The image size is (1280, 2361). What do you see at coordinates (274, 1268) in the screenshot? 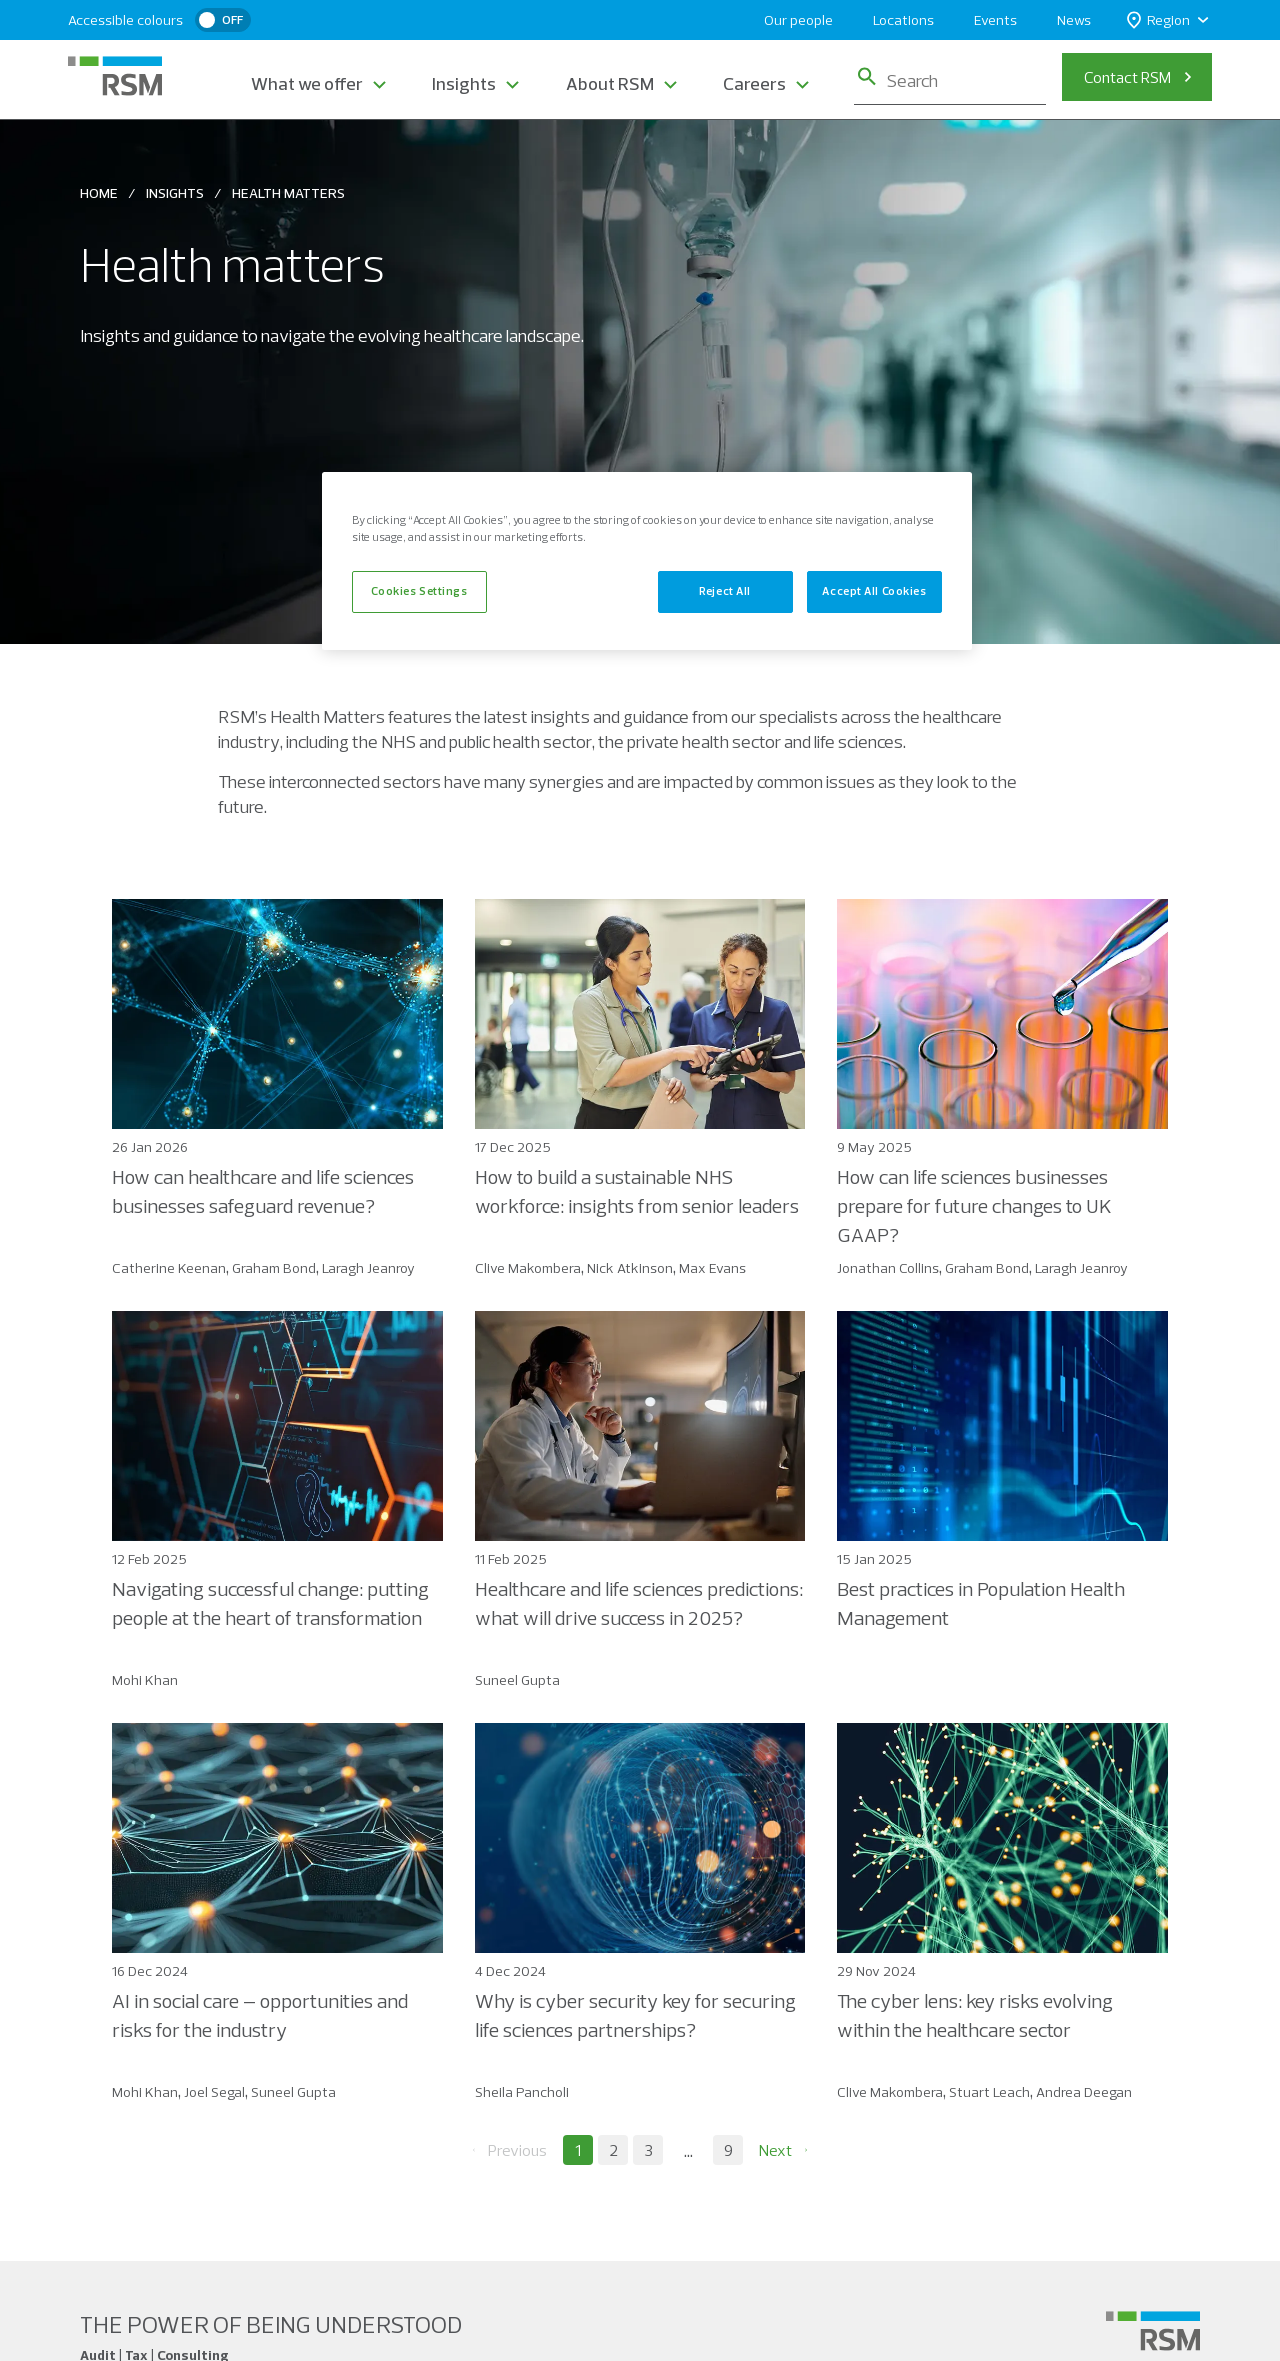
I see `Graham Bond` at bounding box center [274, 1268].